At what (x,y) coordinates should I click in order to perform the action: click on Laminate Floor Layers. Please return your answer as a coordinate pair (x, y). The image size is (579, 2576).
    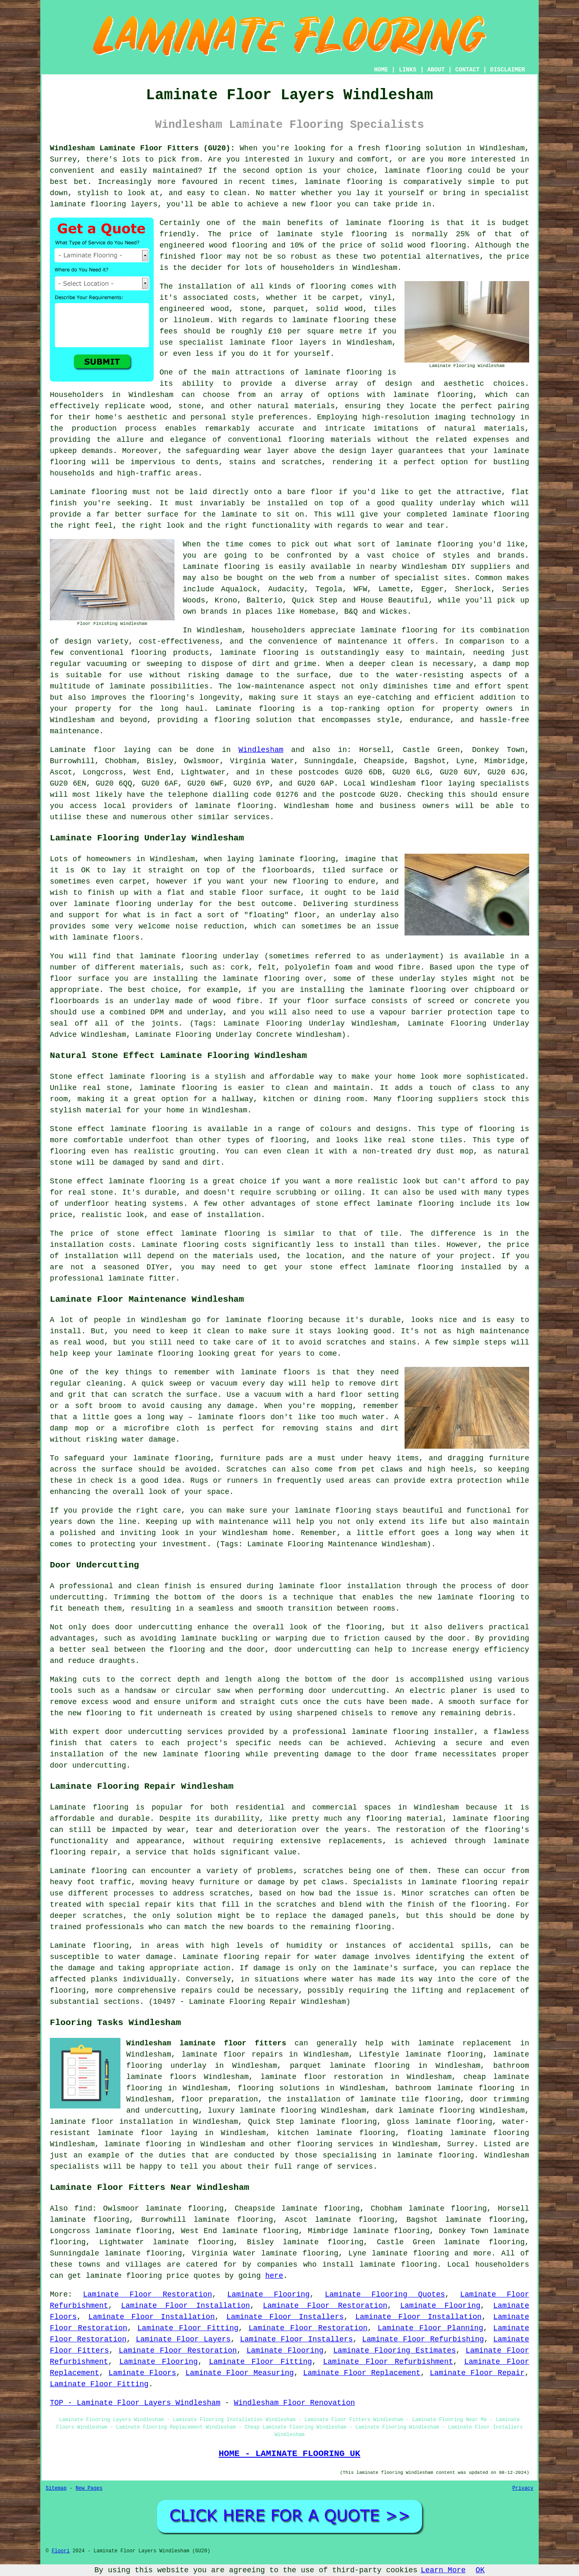
    Looking at the image, I should click on (183, 2339).